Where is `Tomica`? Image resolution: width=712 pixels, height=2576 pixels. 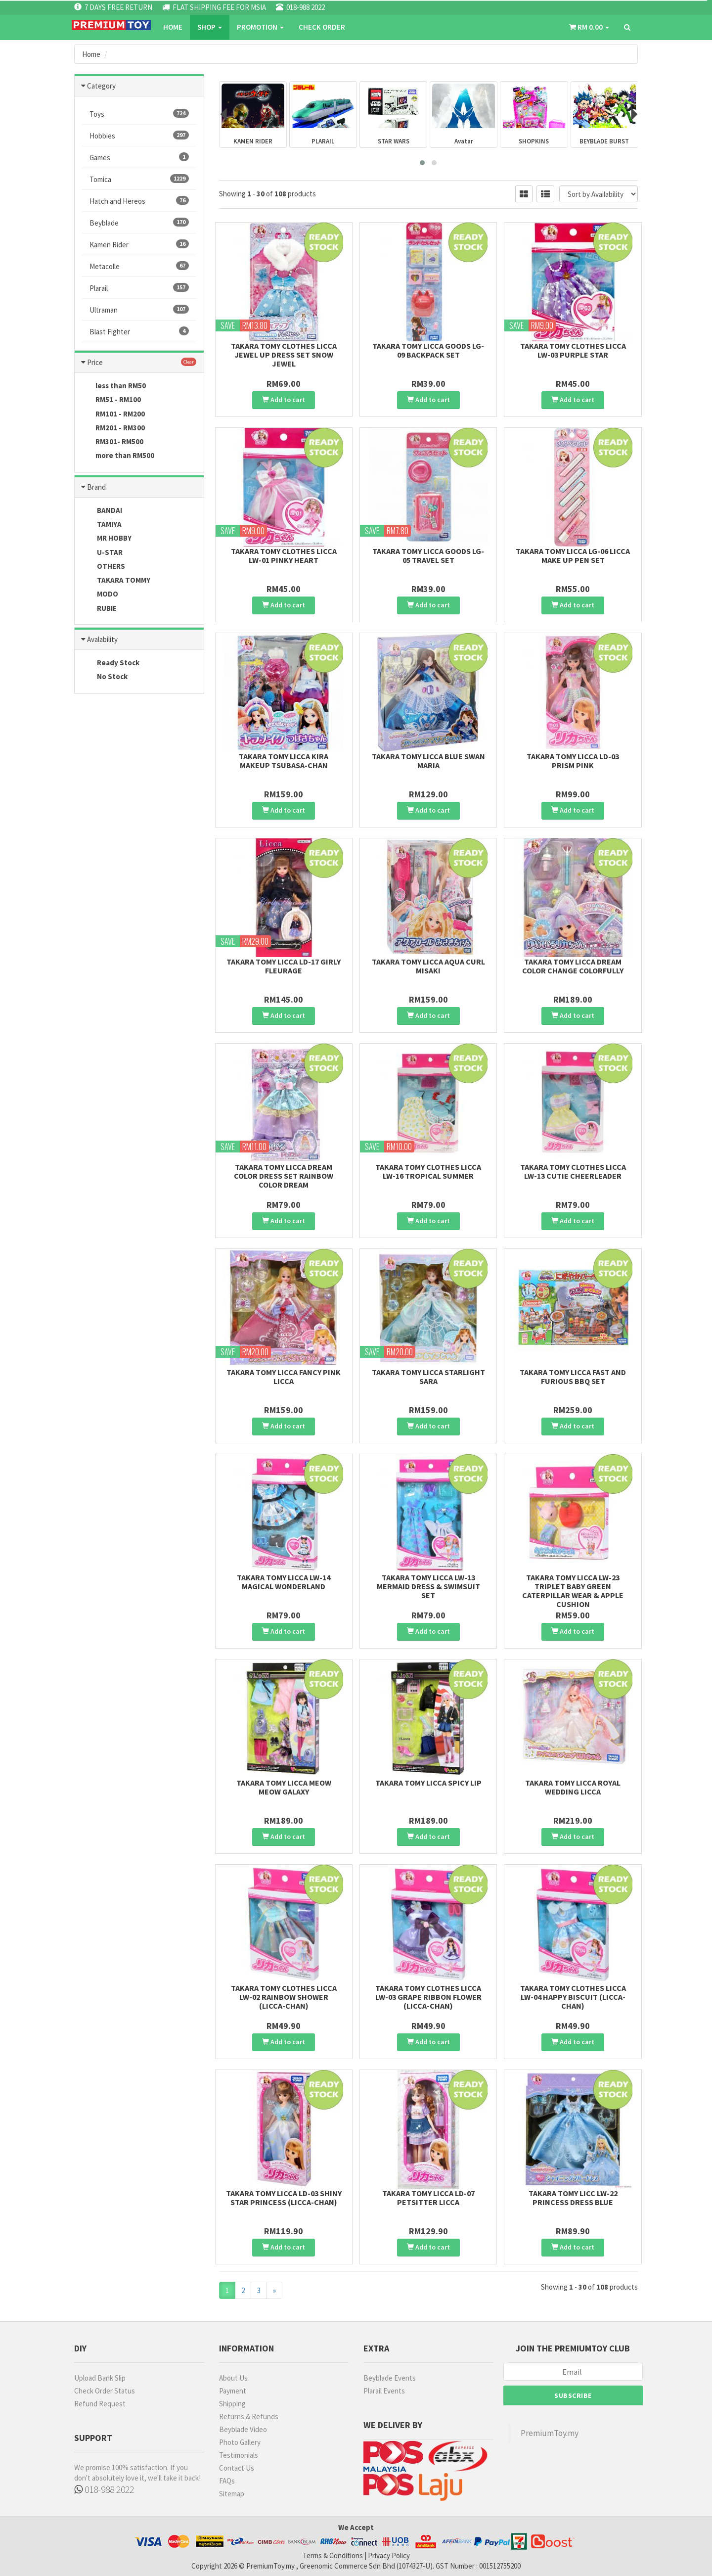
Tomica is located at coordinates (139, 179).